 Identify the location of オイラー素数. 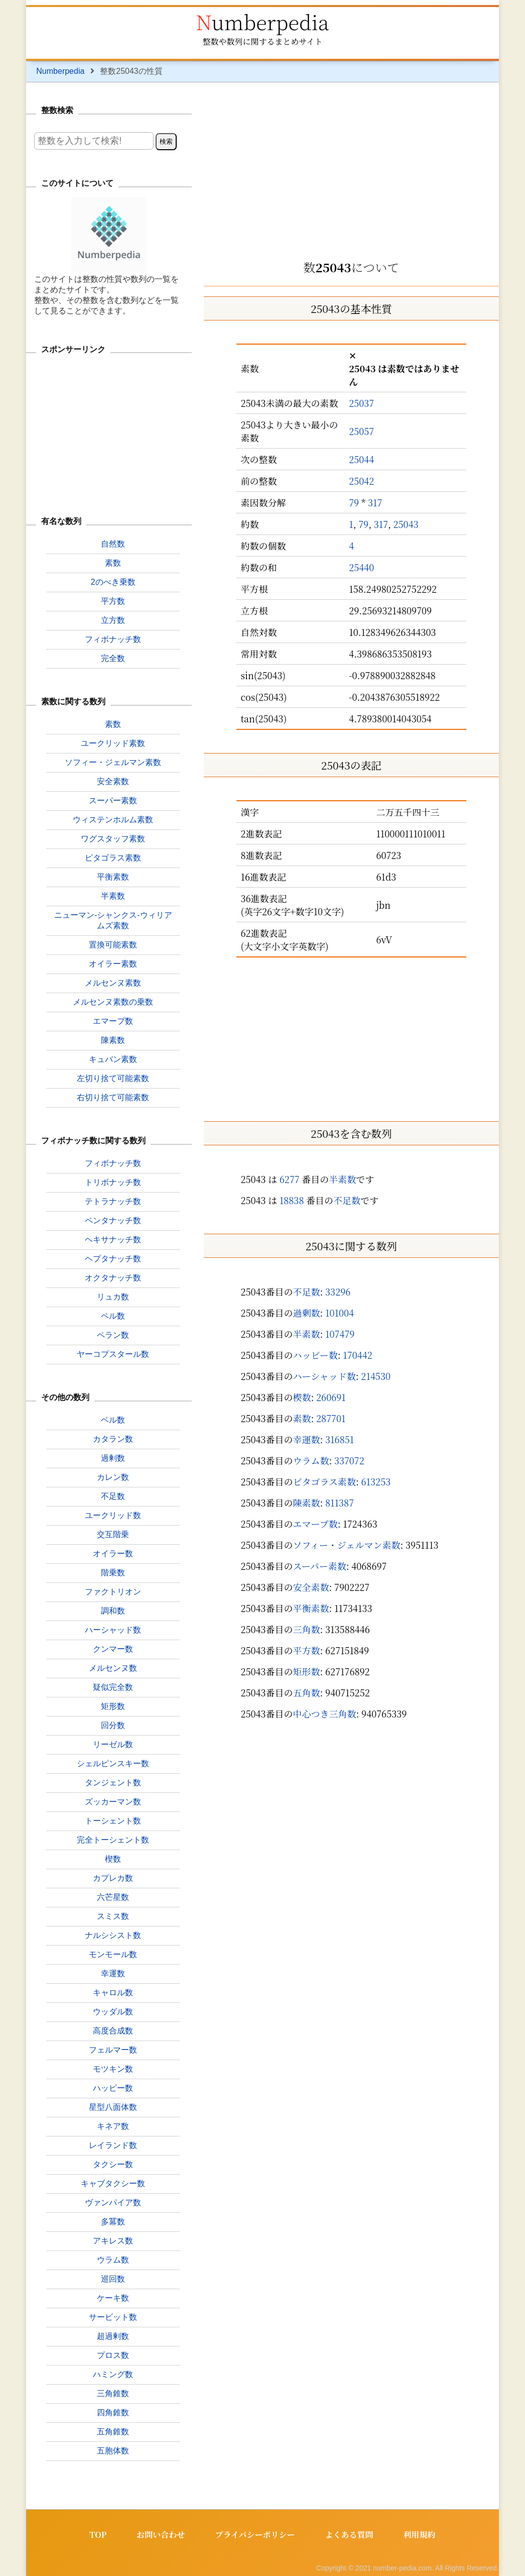
(113, 963).